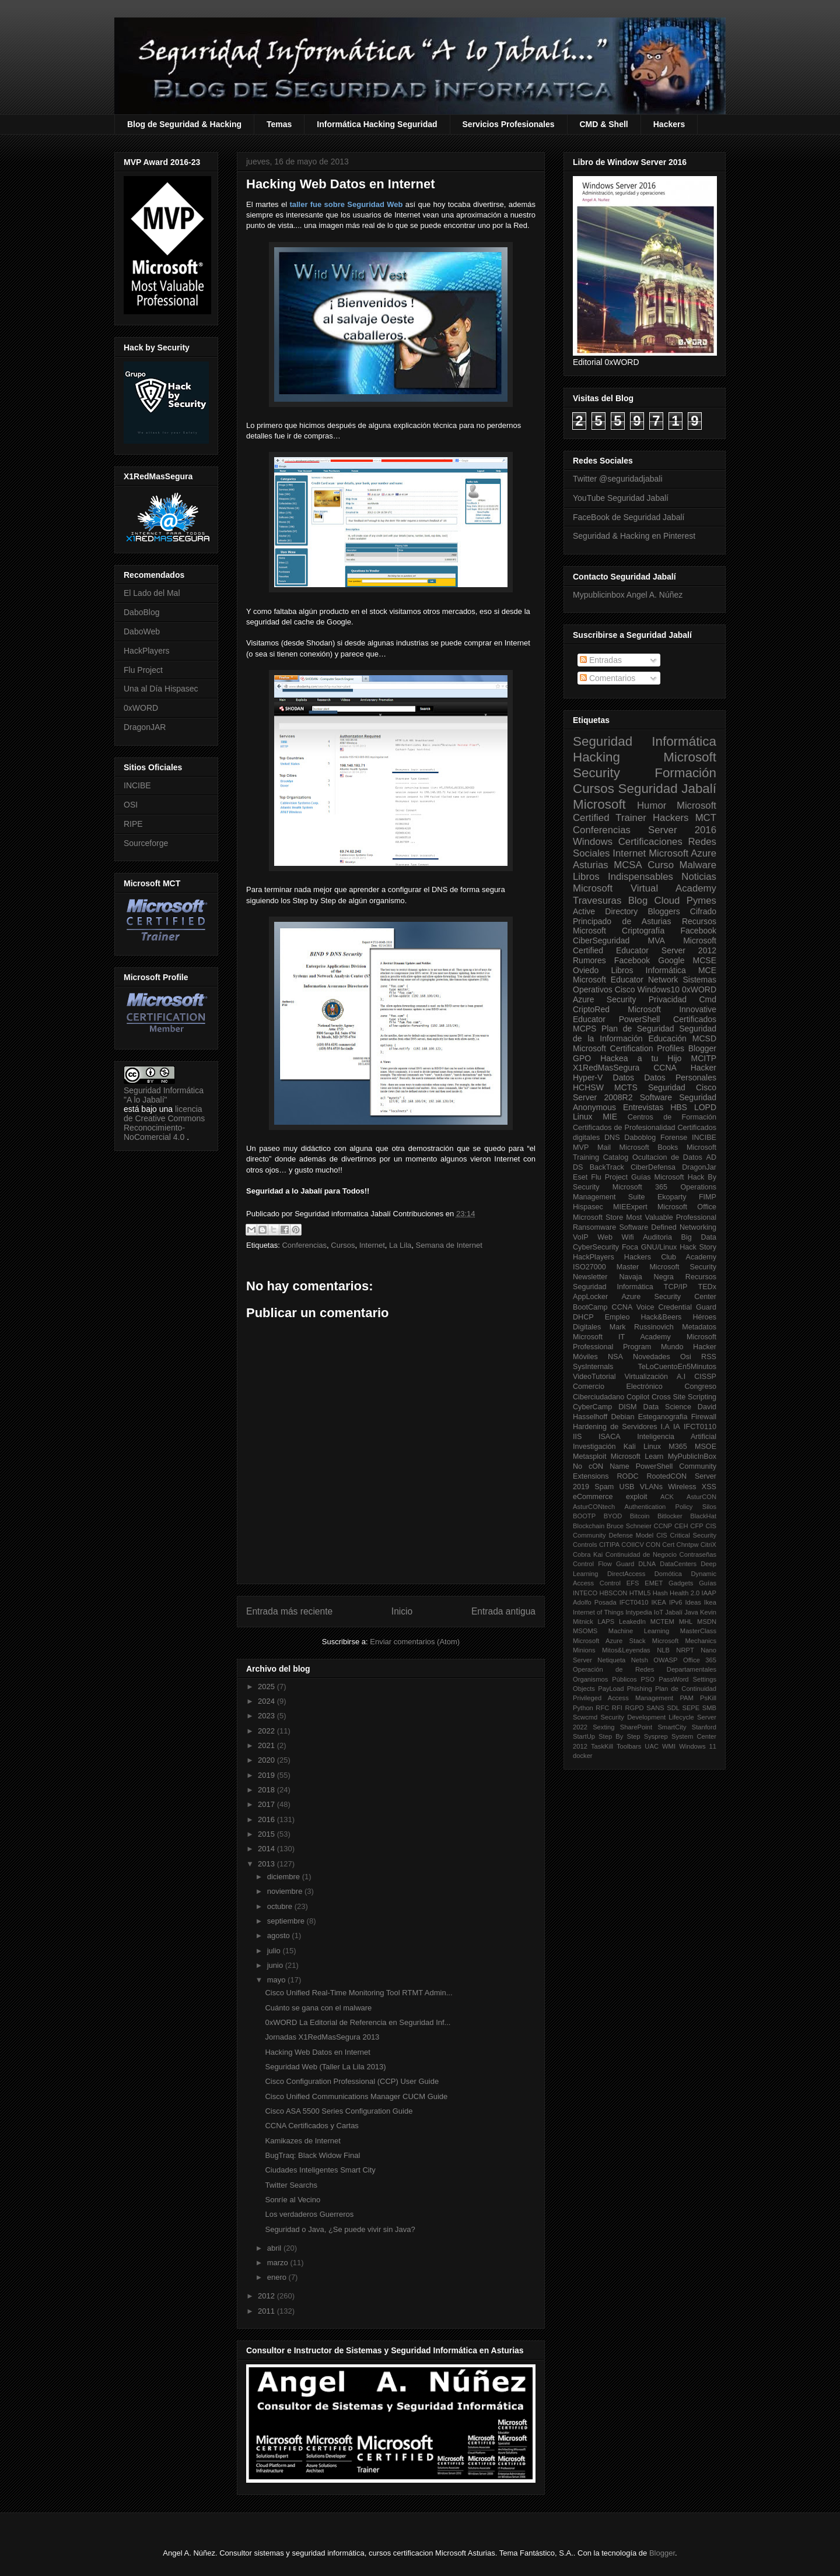 The image size is (840, 2576). Describe the element at coordinates (707, 1197) in the screenshot. I see `FIMP` at that location.